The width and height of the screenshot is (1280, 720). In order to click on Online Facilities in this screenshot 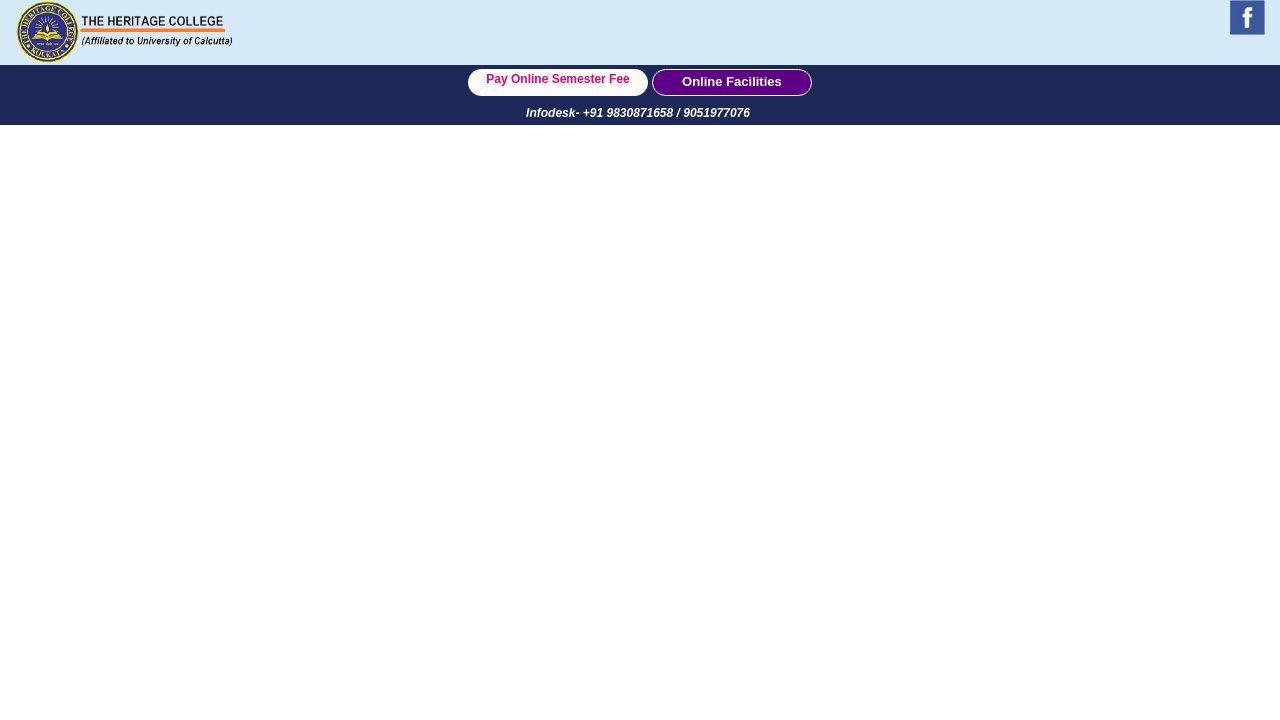, I will do `click(732, 81)`.